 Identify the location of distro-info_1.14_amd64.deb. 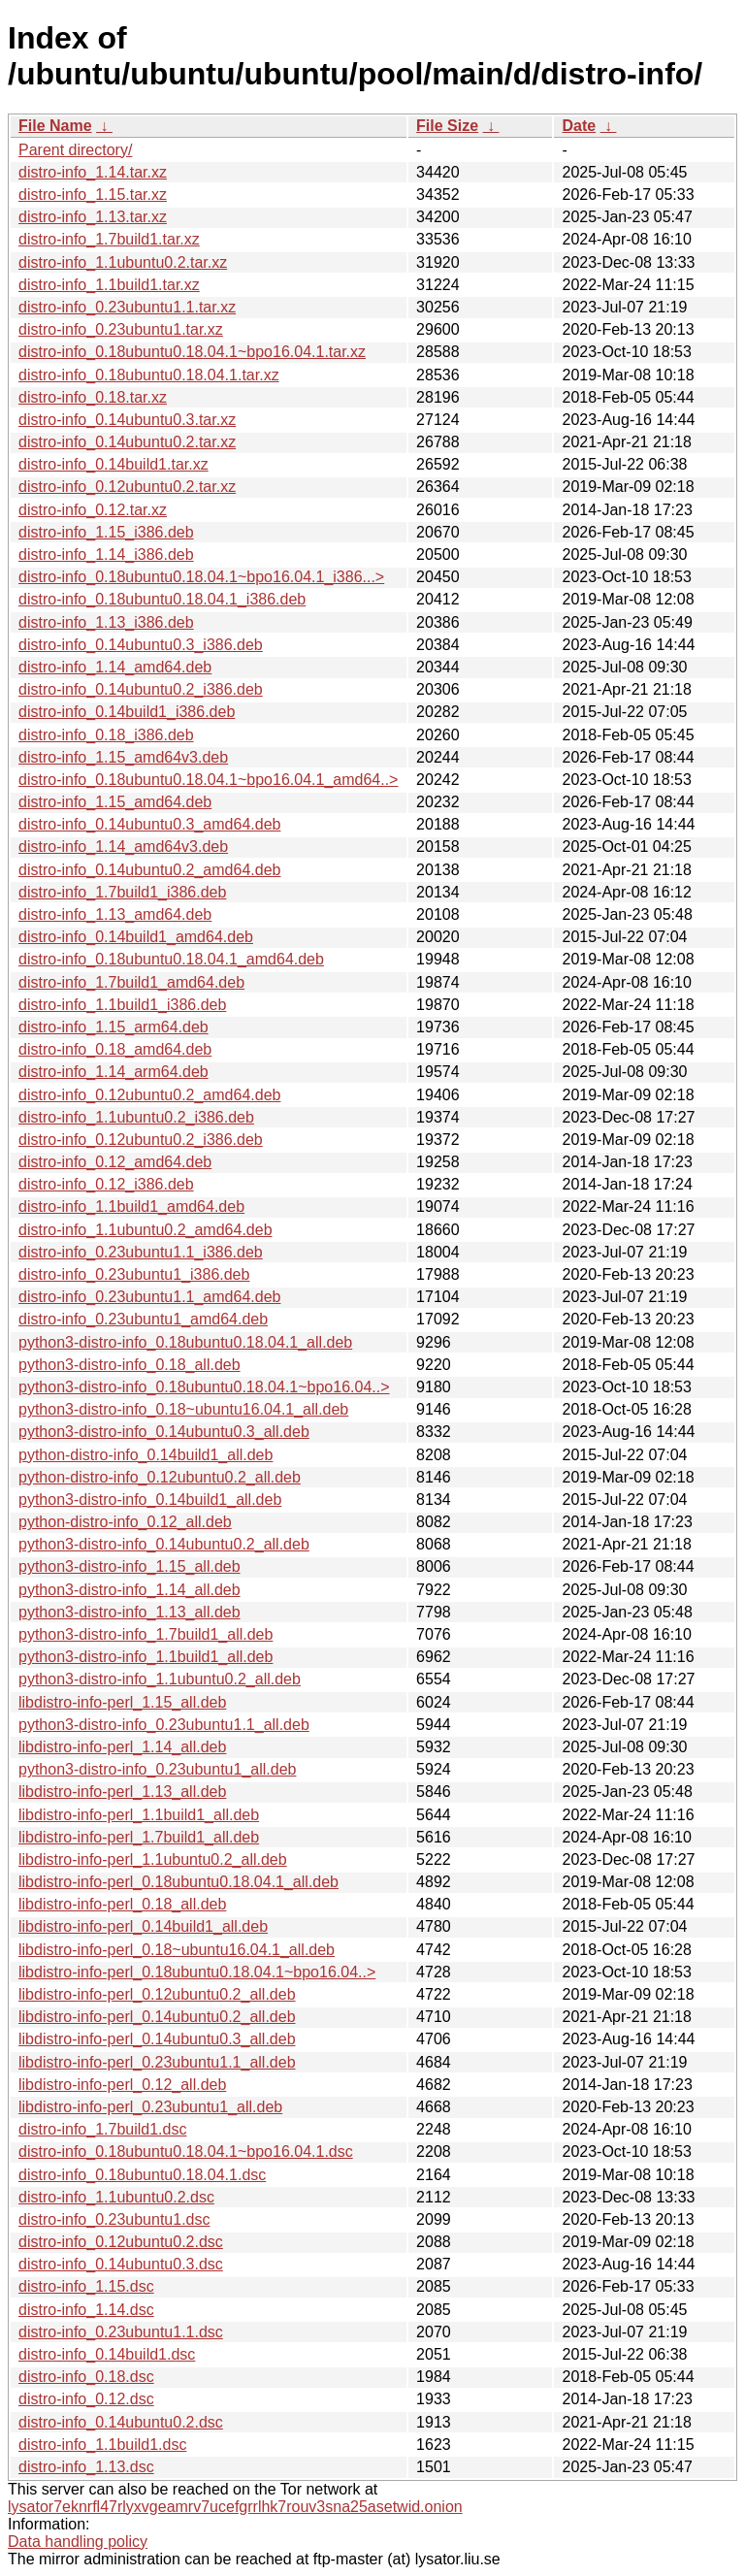
(114, 667).